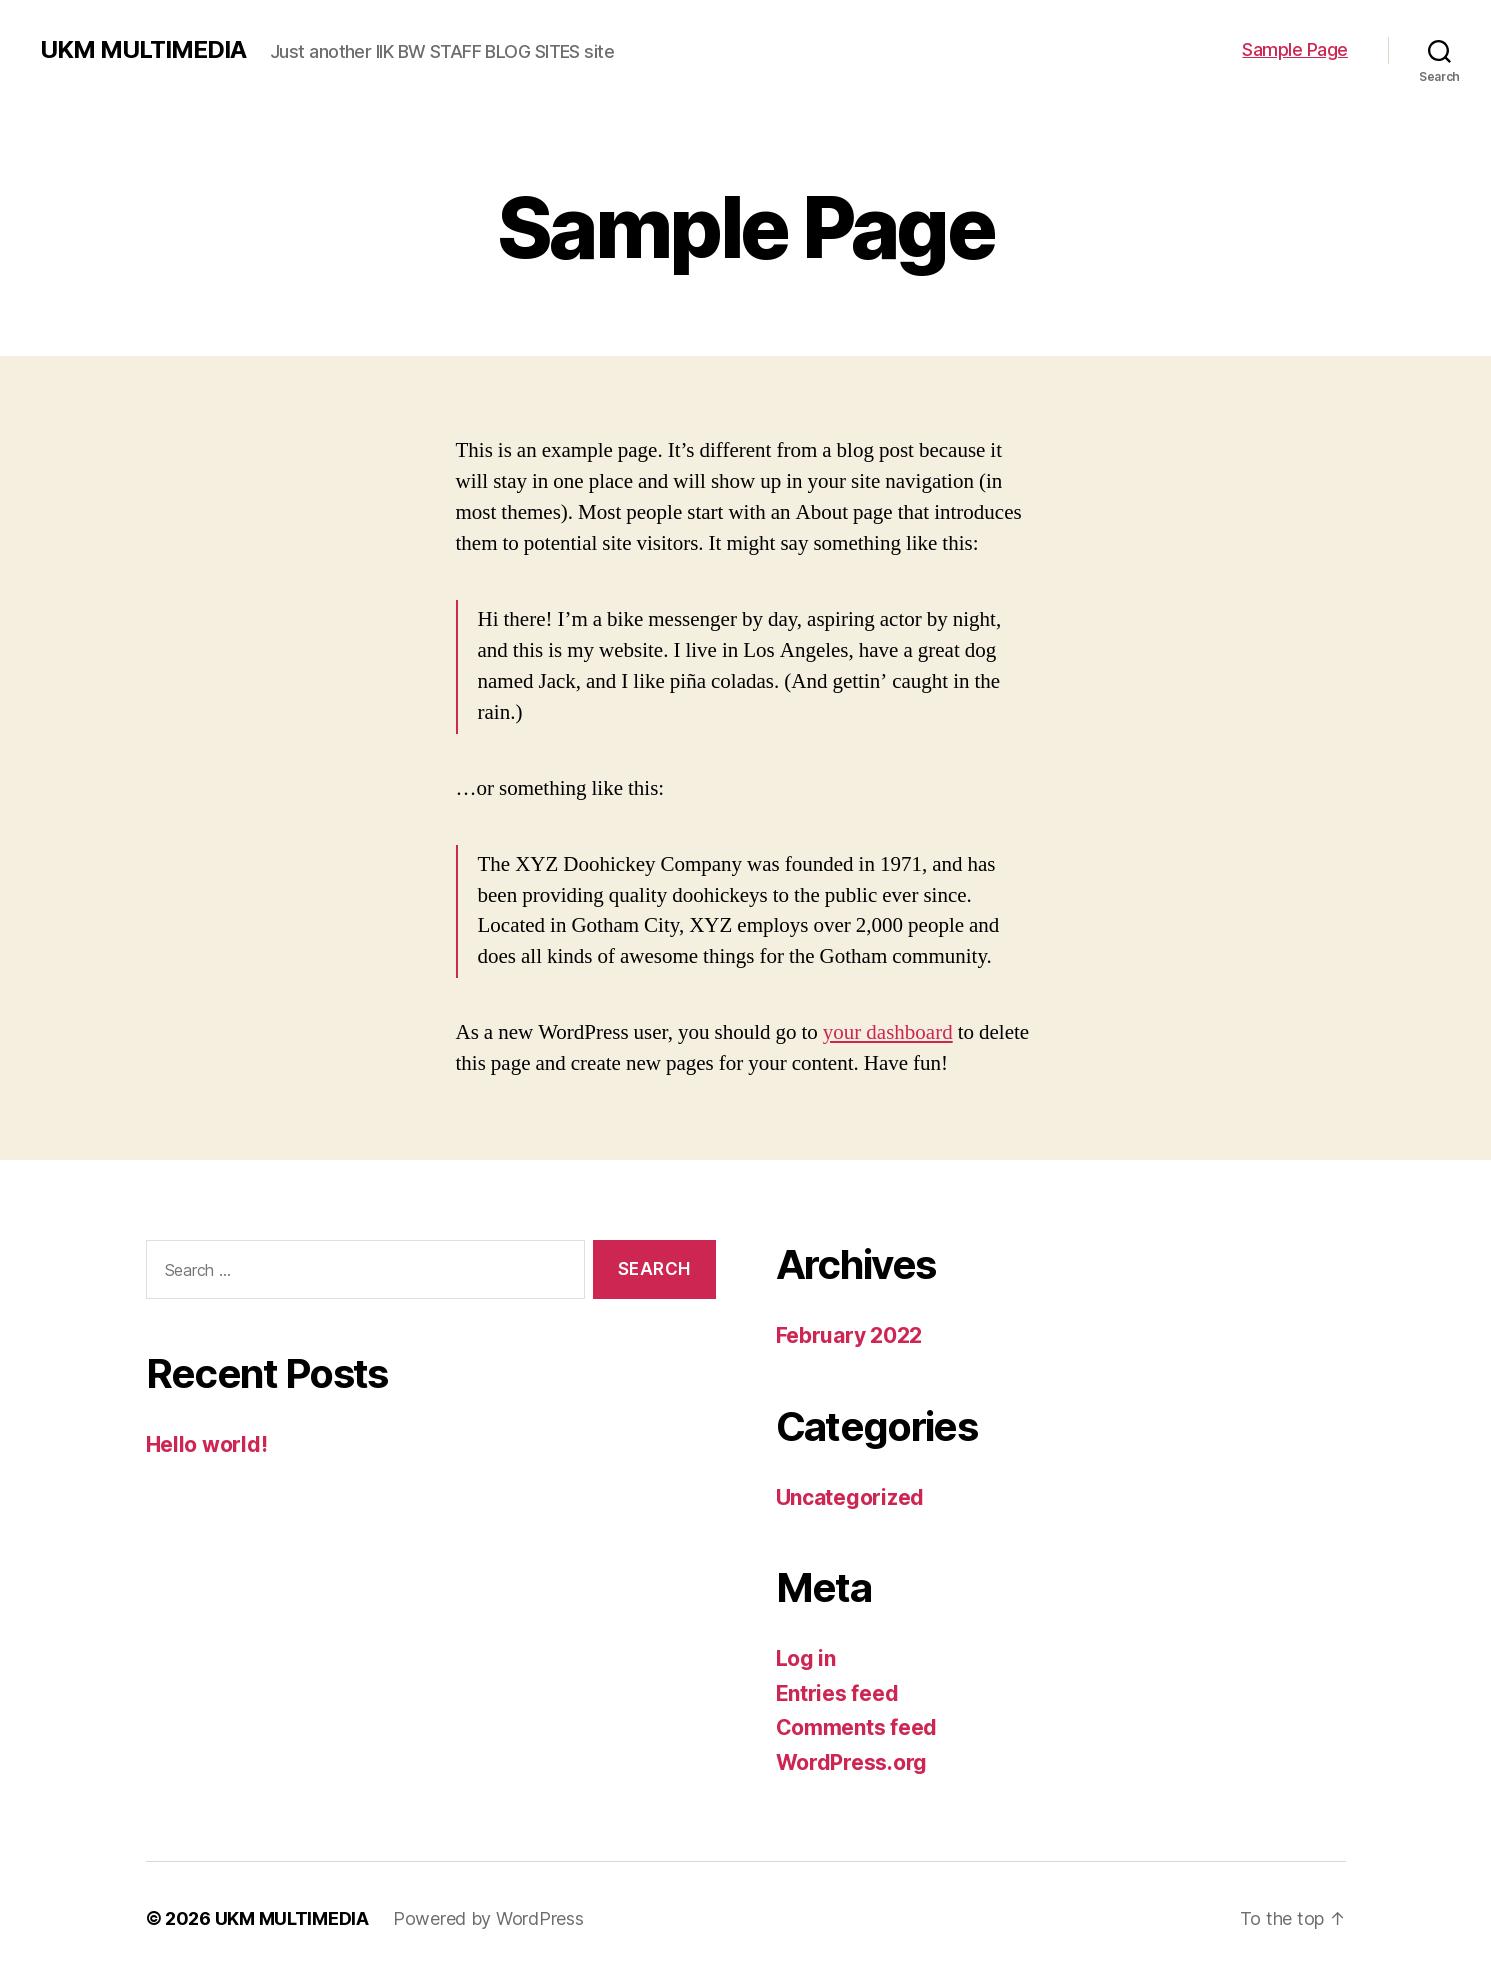 The height and width of the screenshot is (1975, 1491). Describe the element at coordinates (207, 1444) in the screenshot. I see `Hello world!` at that location.